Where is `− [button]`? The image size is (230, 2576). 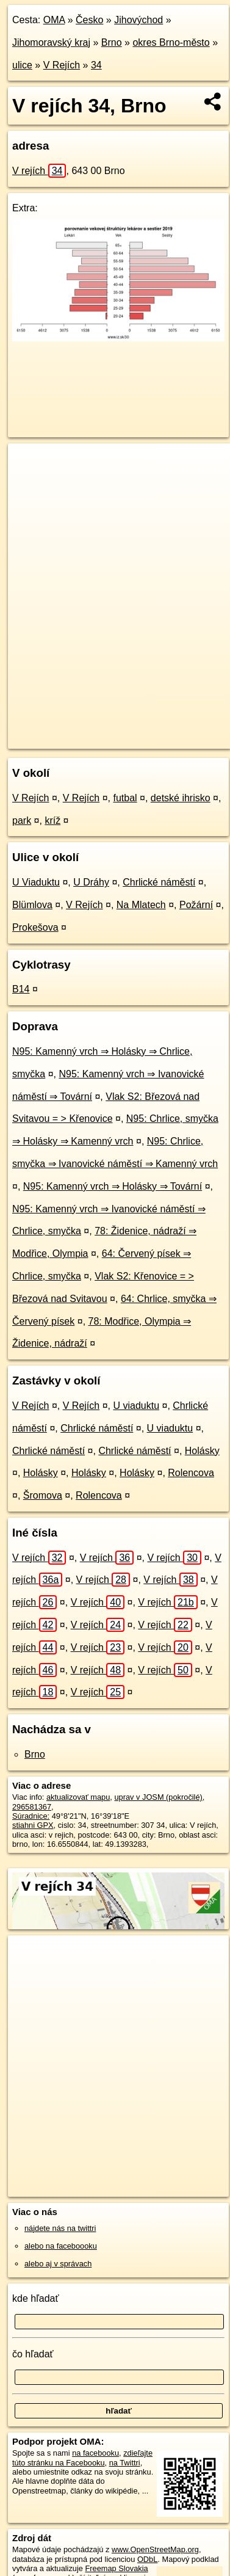 − [button] is located at coordinates (29, 483).